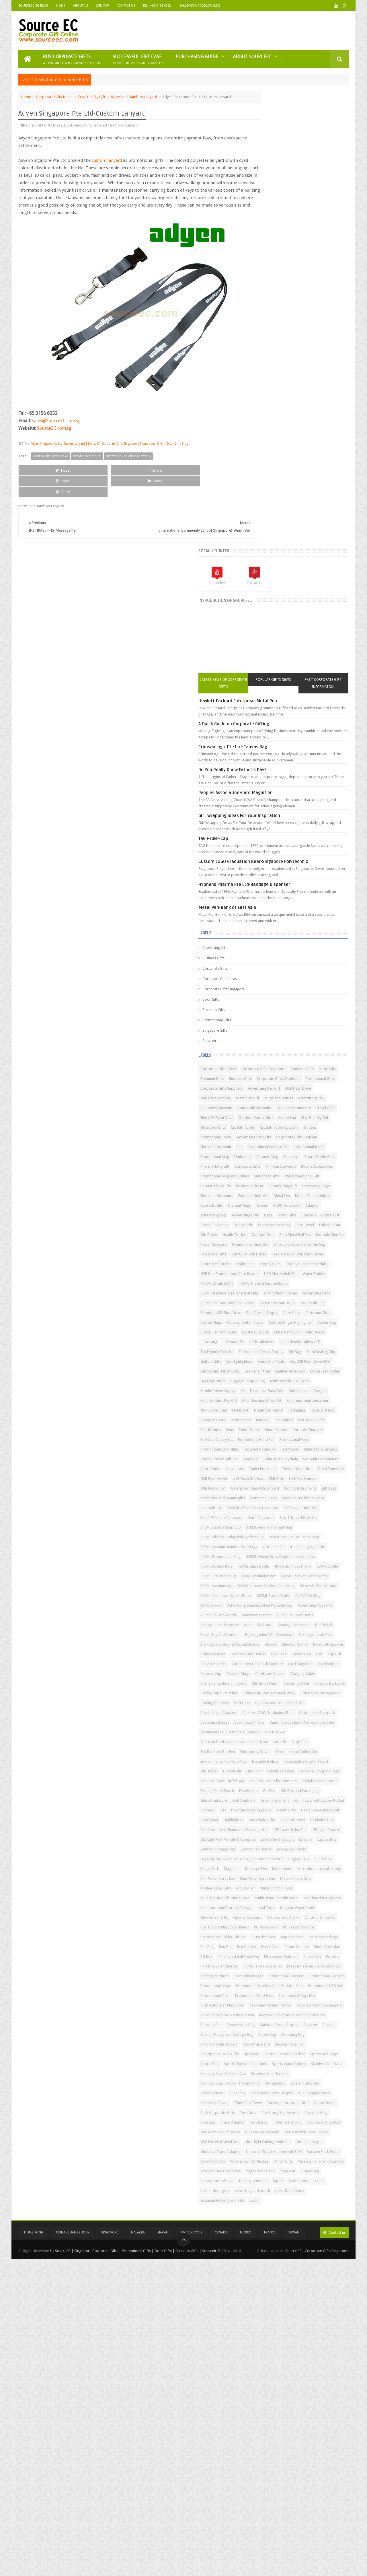 The width and height of the screenshot is (367, 2576). What do you see at coordinates (271, 1154) in the screenshot?
I see `Mini Portable LED Lights` at bounding box center [271, 1154].